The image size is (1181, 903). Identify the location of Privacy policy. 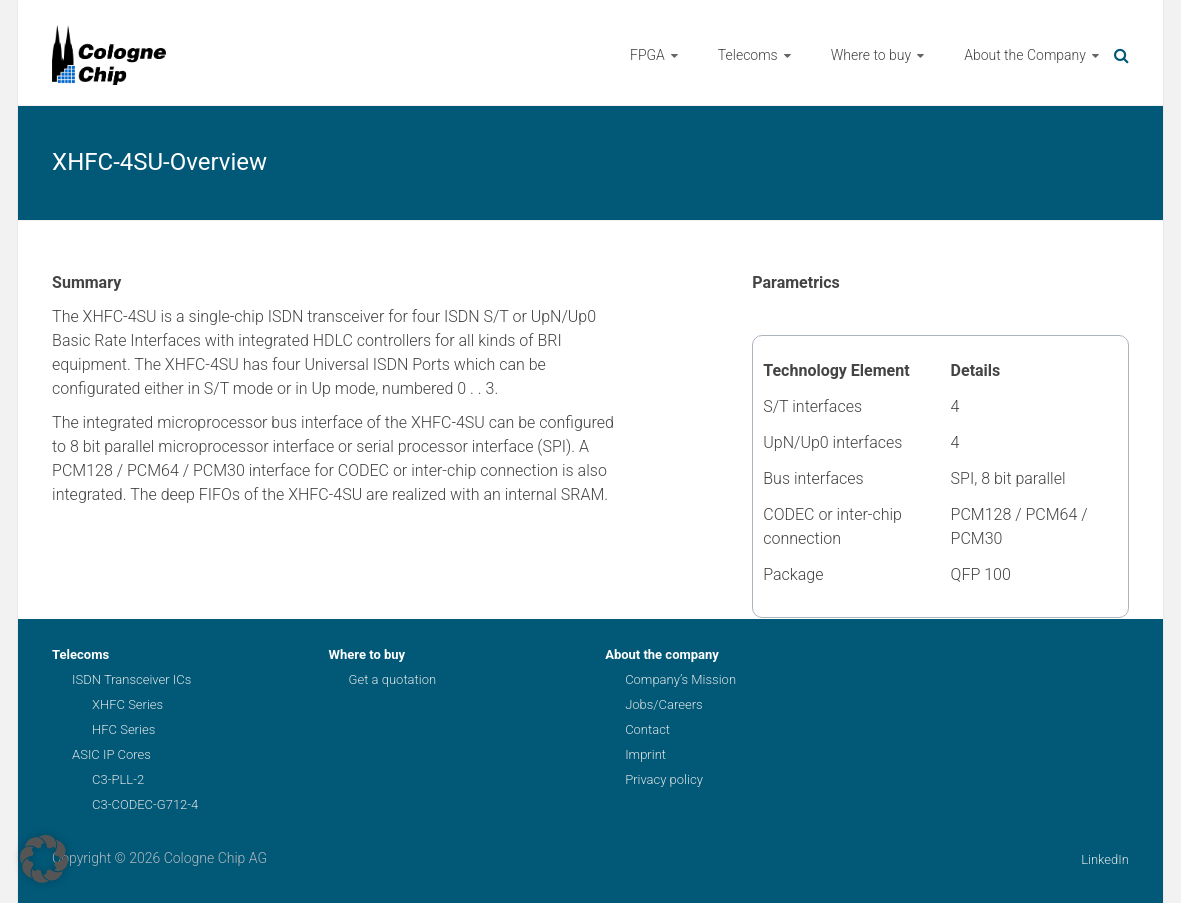
(664, 779).